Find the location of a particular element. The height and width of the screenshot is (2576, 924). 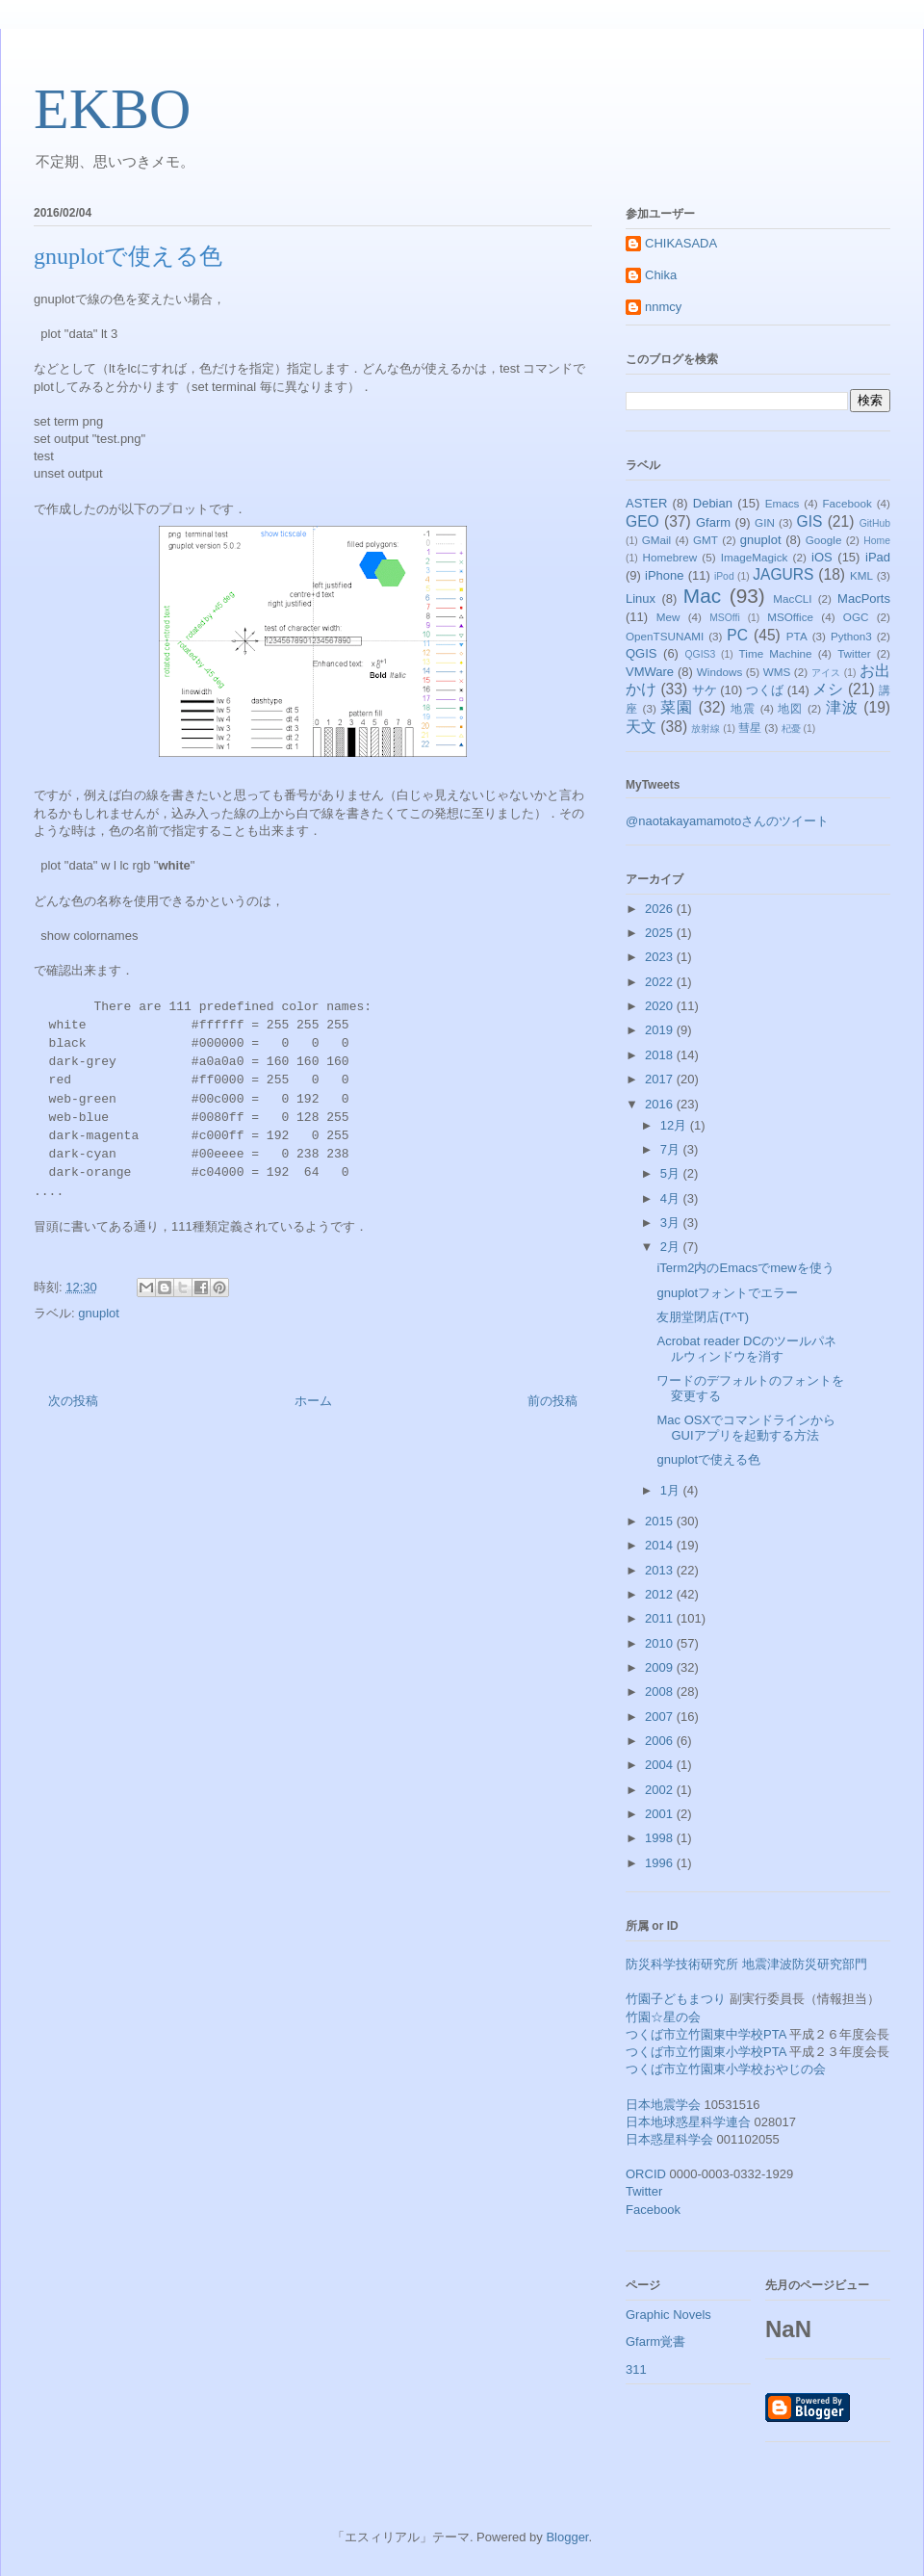

Gfarm覚書 is located at coordinates (655, 2341).